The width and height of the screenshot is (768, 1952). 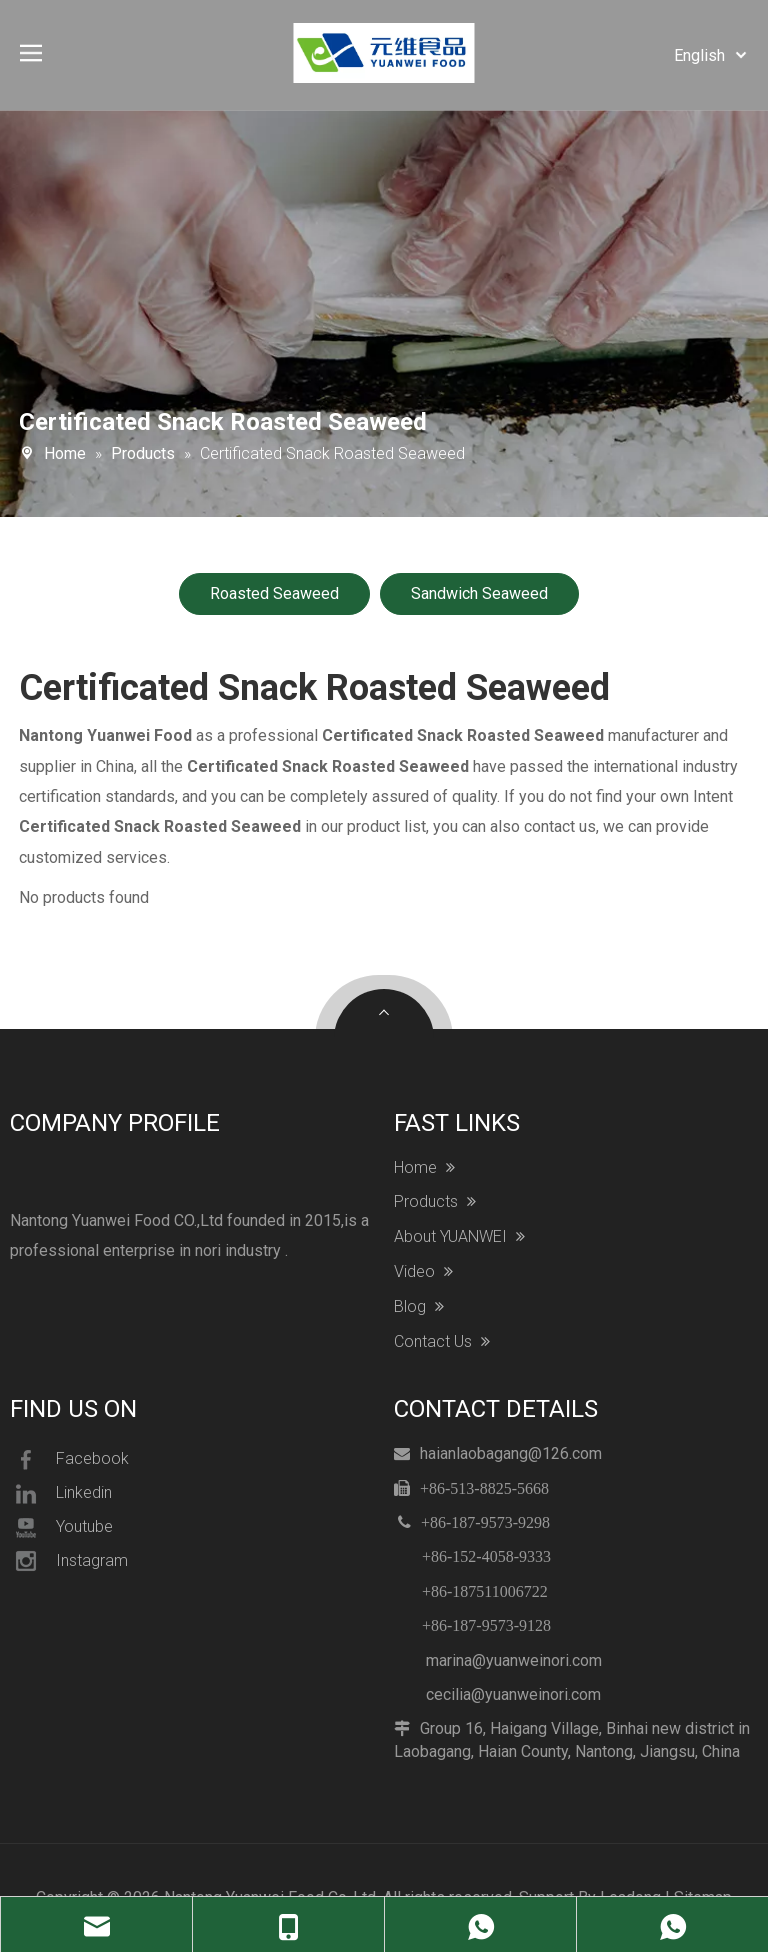 I want to click on Instagram, so click(x=69, y=1561).